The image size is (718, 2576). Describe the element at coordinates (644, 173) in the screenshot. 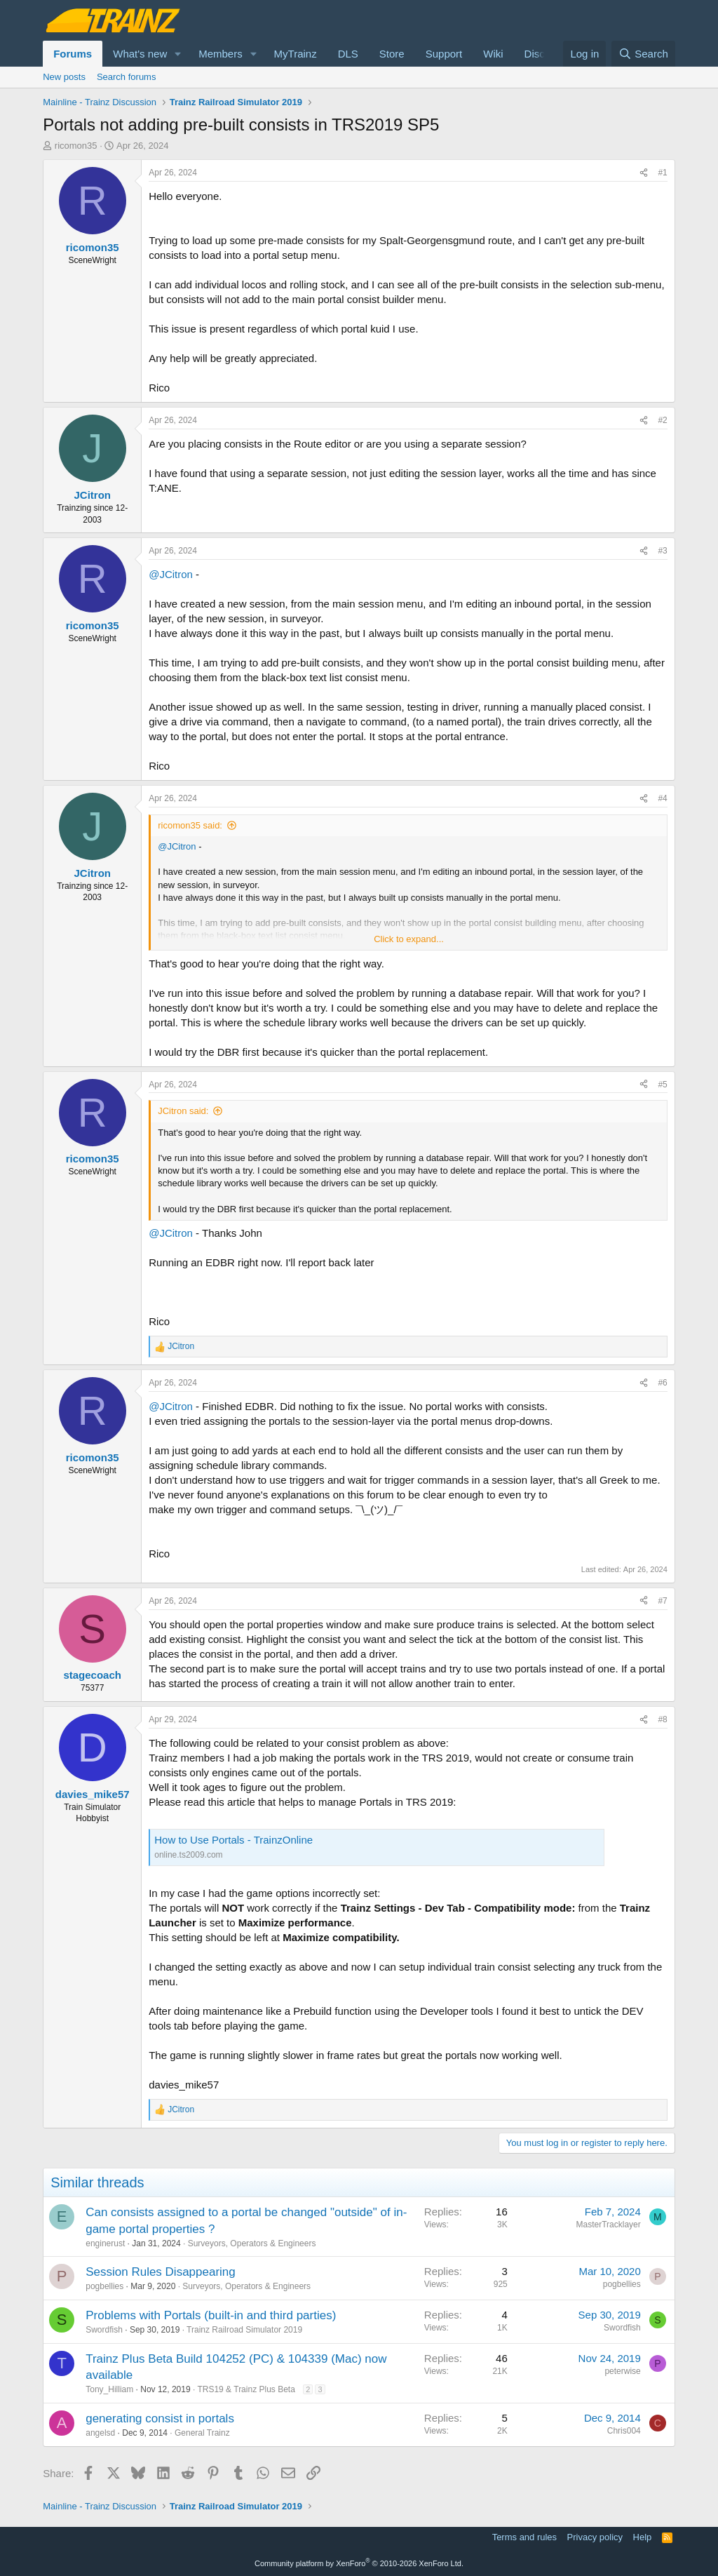

I see `[Share]` at that location.